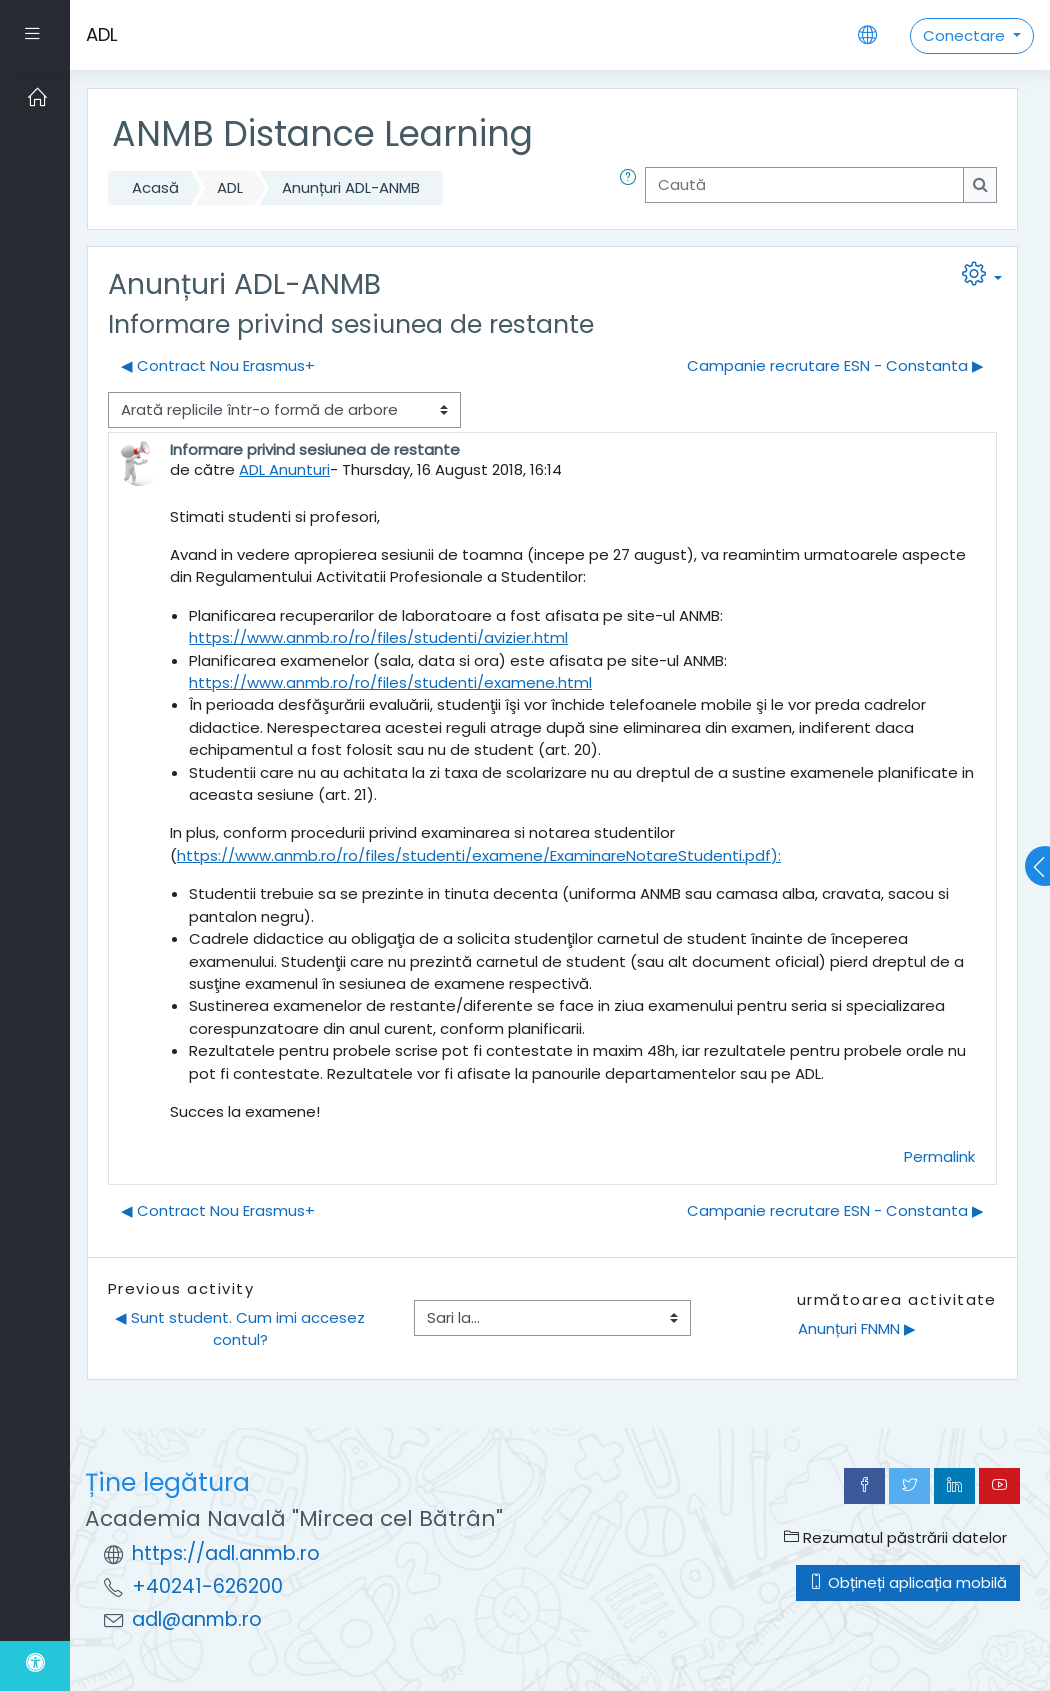 The width and height of the screenshot is (1050, 1691). What do you see at coordinates (857, 1328) in the screenshot?
I see `Anunțuri FNMN ▶︎` at bounding box center [857, 1328].